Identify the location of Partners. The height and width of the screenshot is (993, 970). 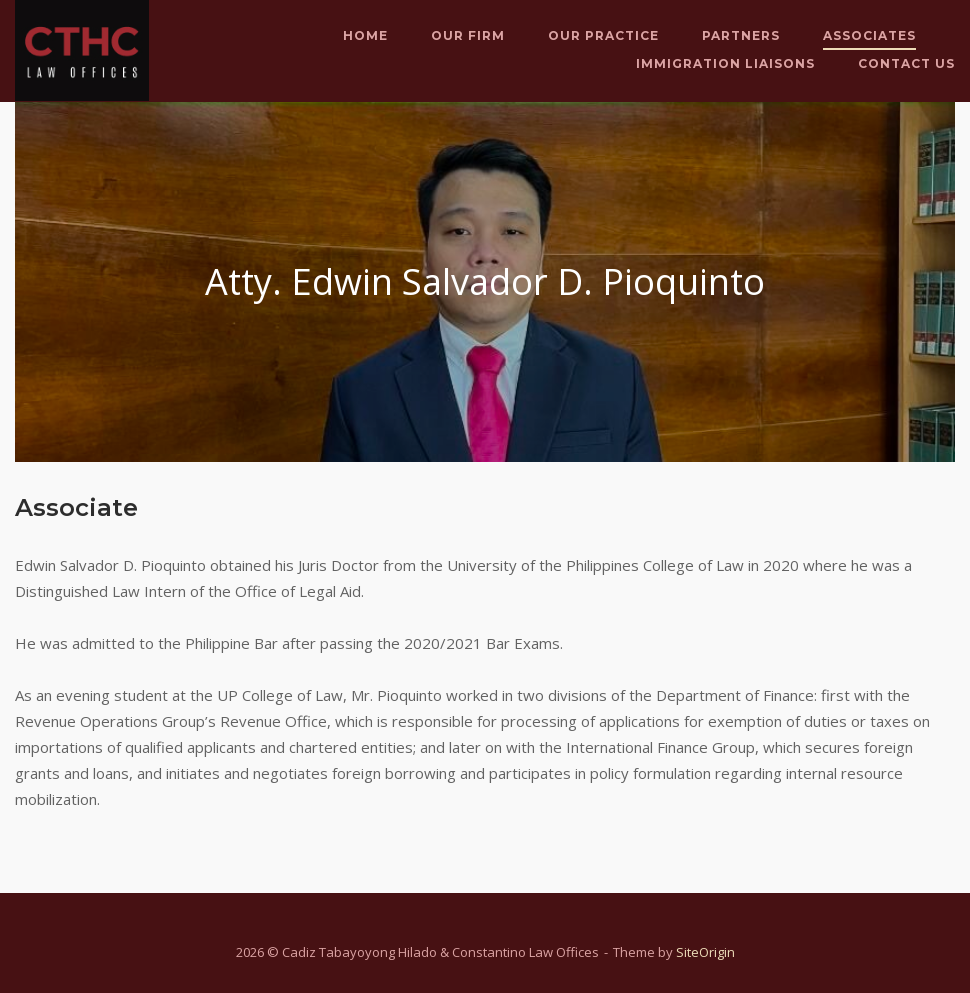
(741, 35).